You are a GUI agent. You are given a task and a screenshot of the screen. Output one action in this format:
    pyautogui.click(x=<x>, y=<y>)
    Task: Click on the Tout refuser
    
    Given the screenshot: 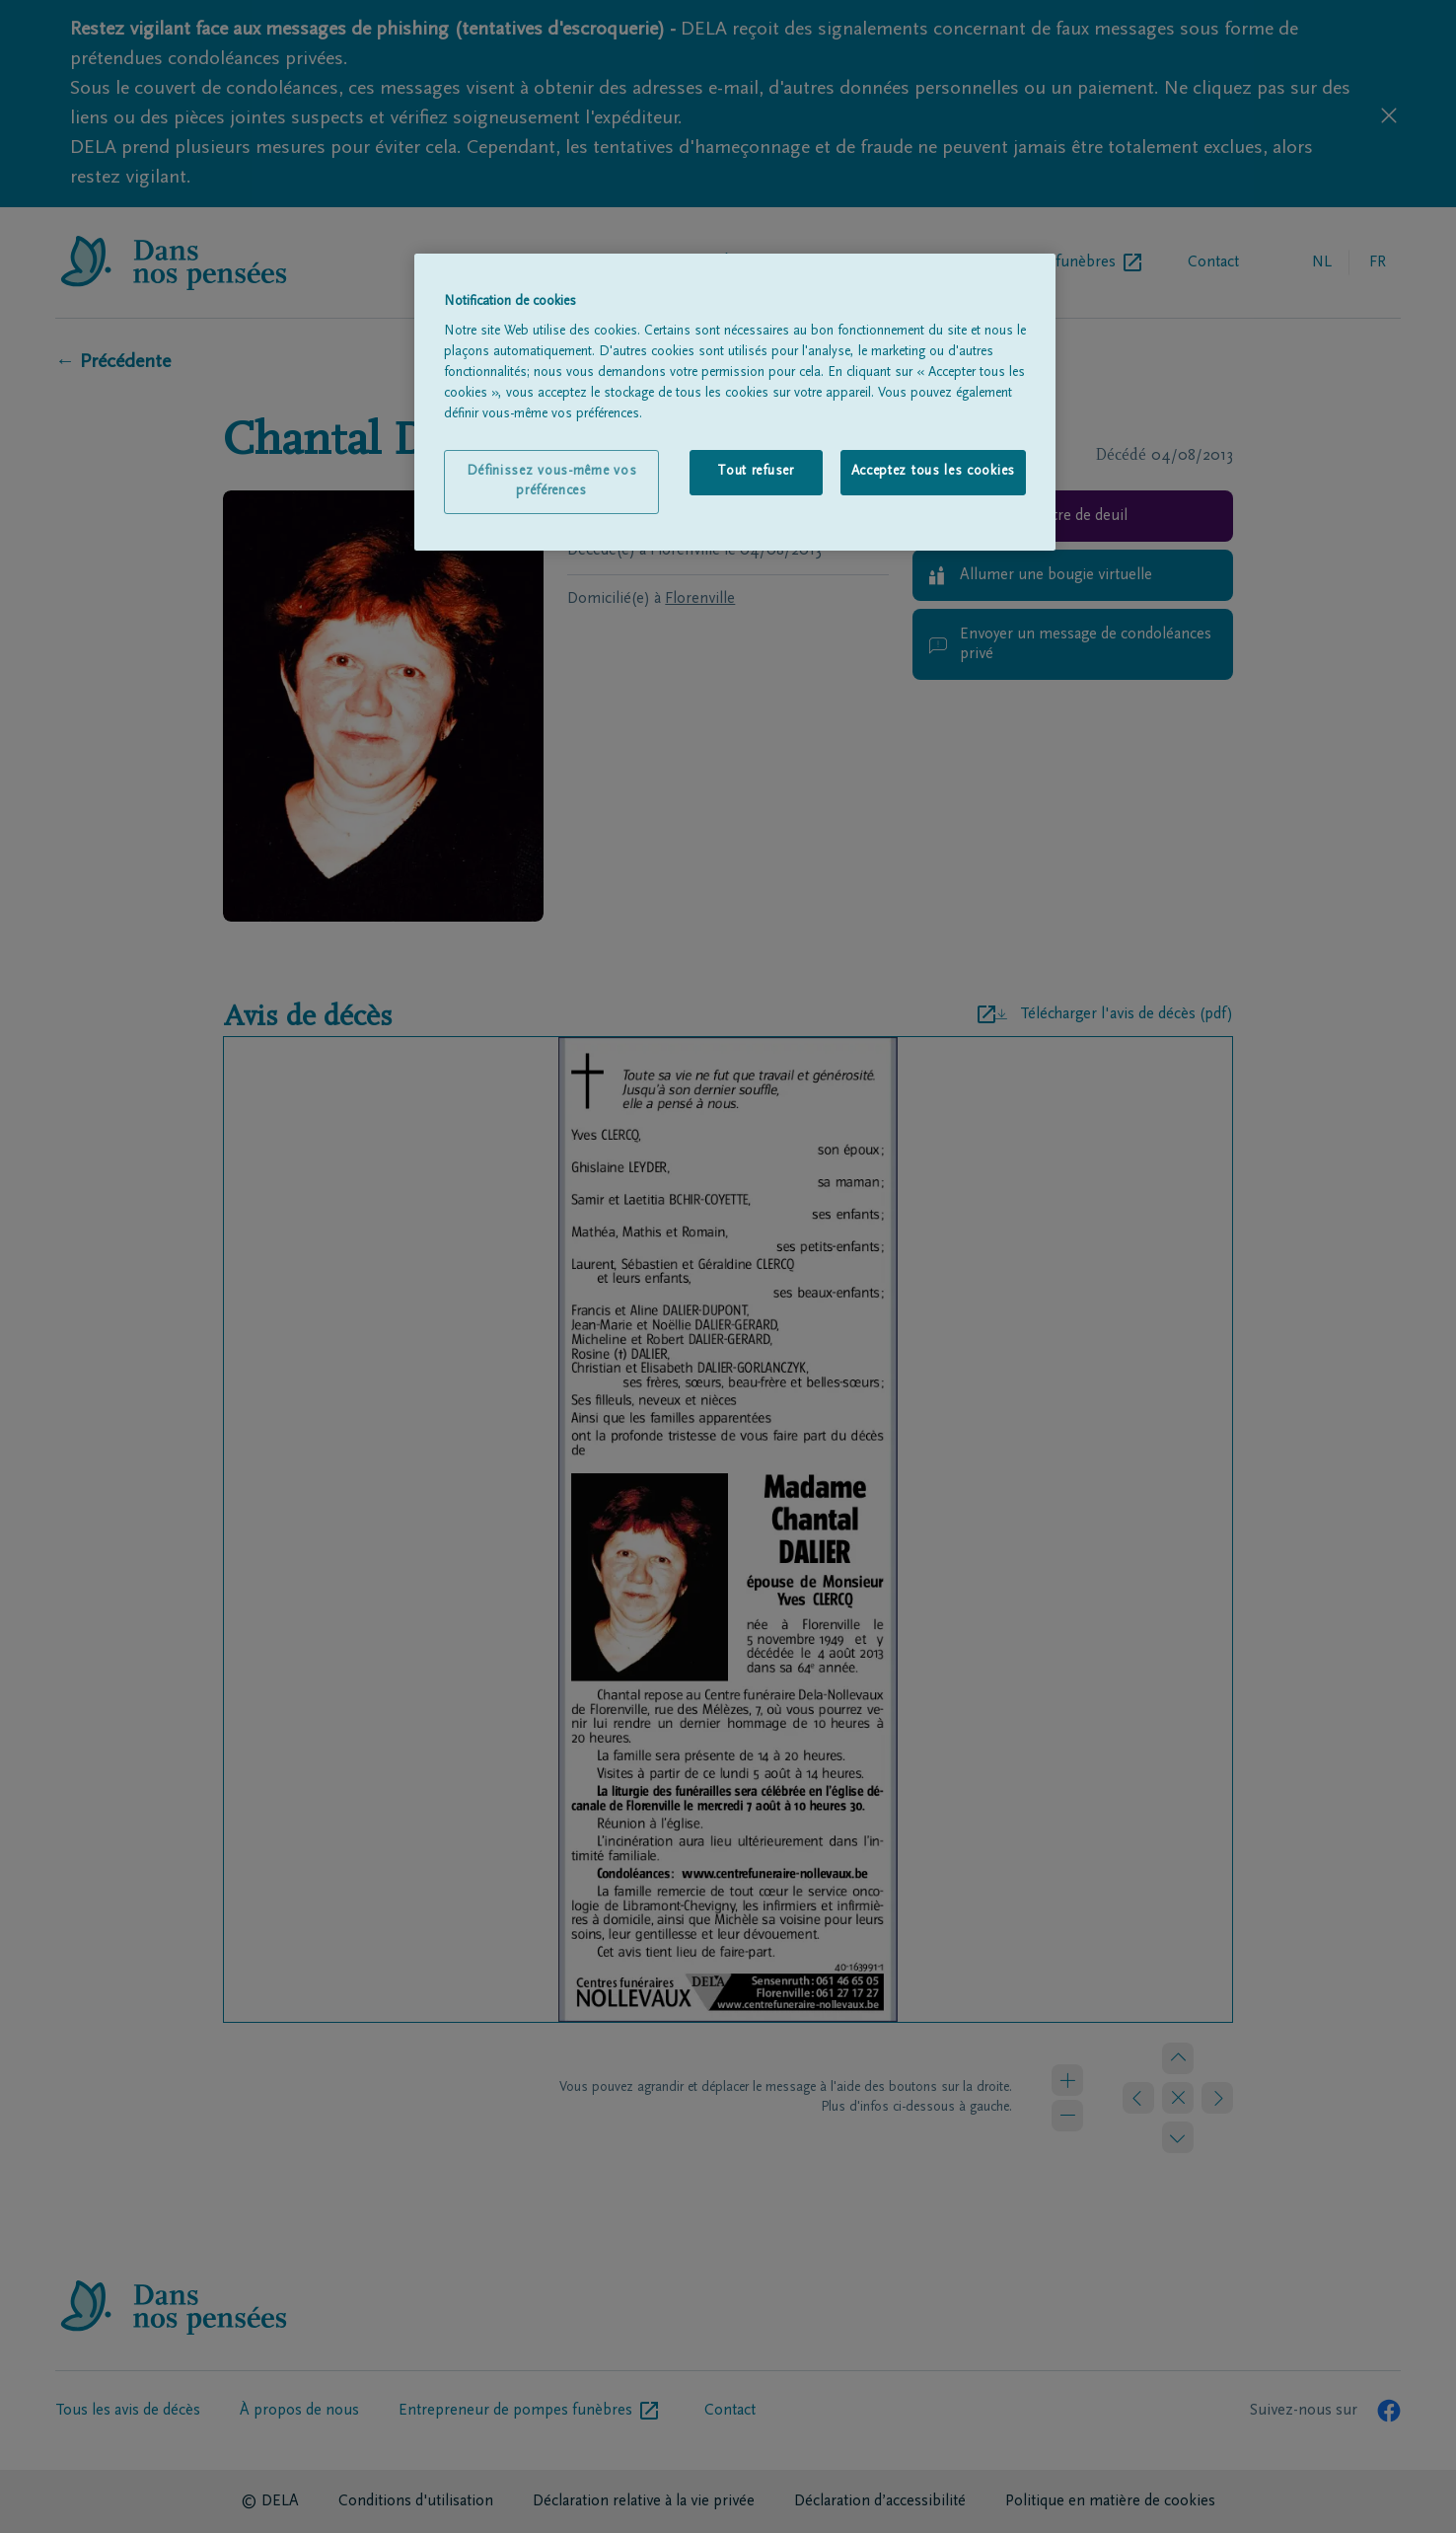 What is the action you would take?
    pyautogui.click(x=755, y=472)
    